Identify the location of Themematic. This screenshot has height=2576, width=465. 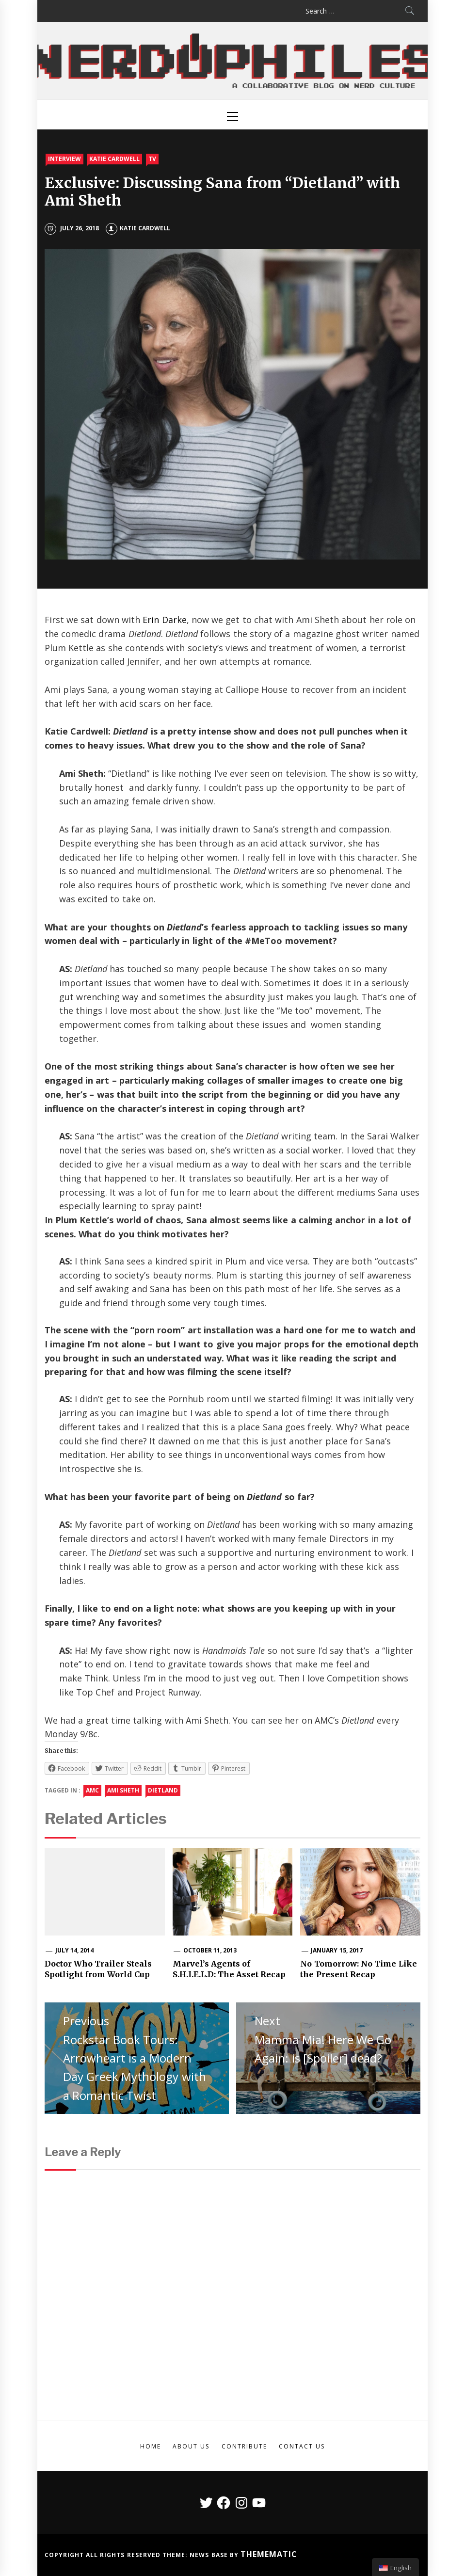
(269, 2554).